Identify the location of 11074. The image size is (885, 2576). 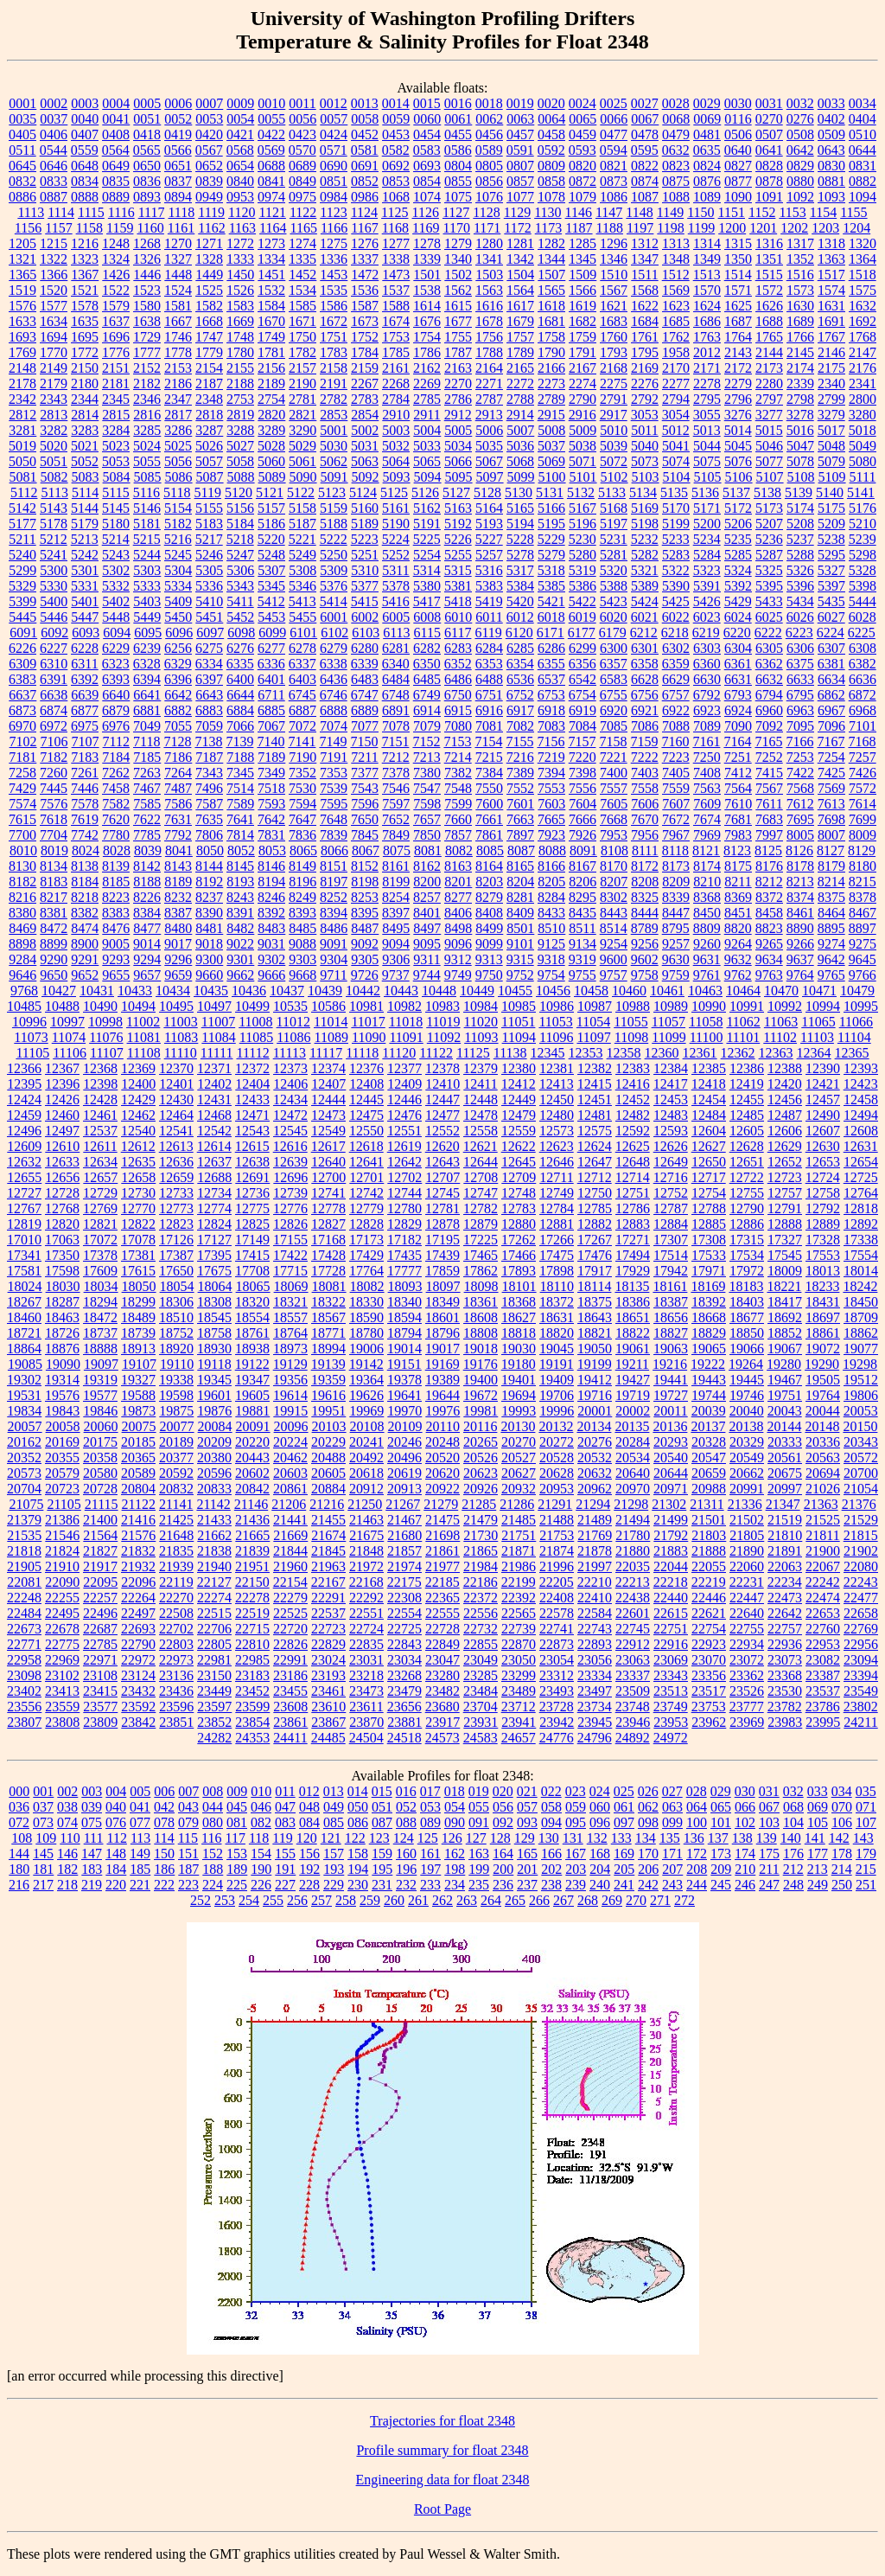
(69, 1037).